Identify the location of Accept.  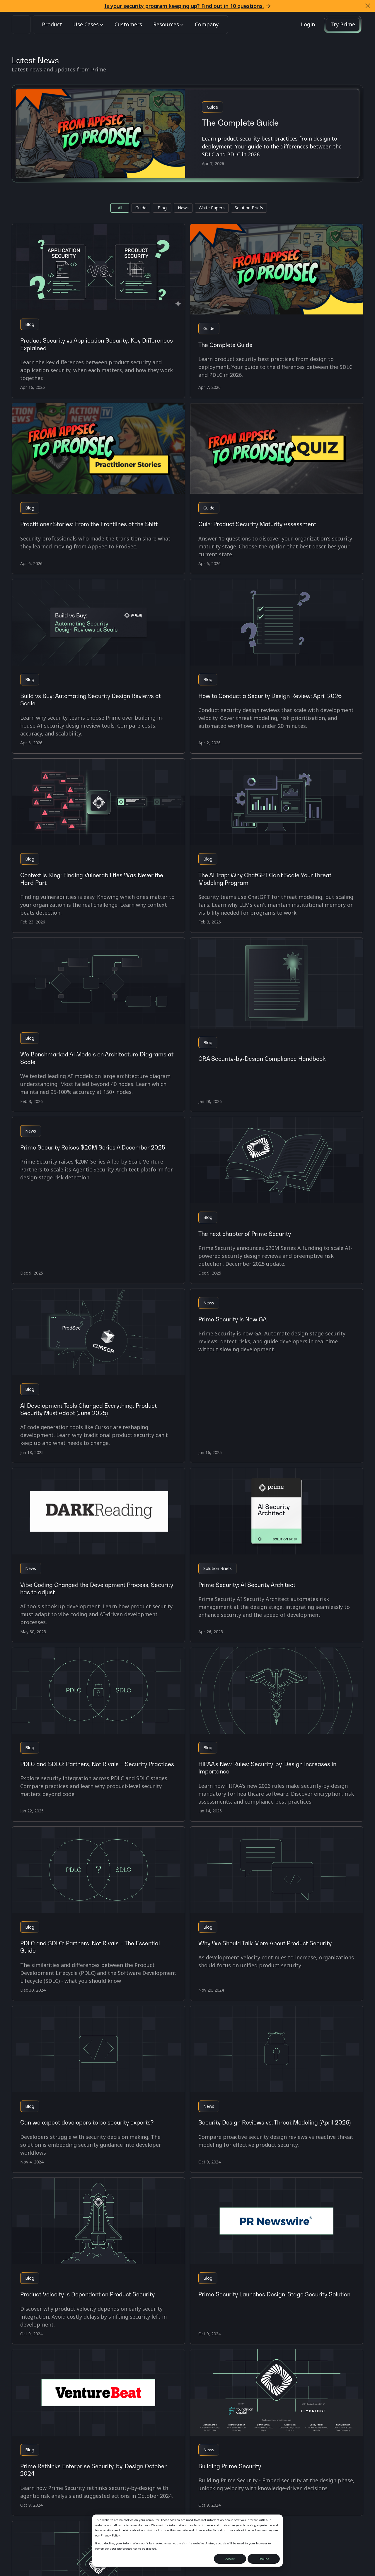
(230, 2559).